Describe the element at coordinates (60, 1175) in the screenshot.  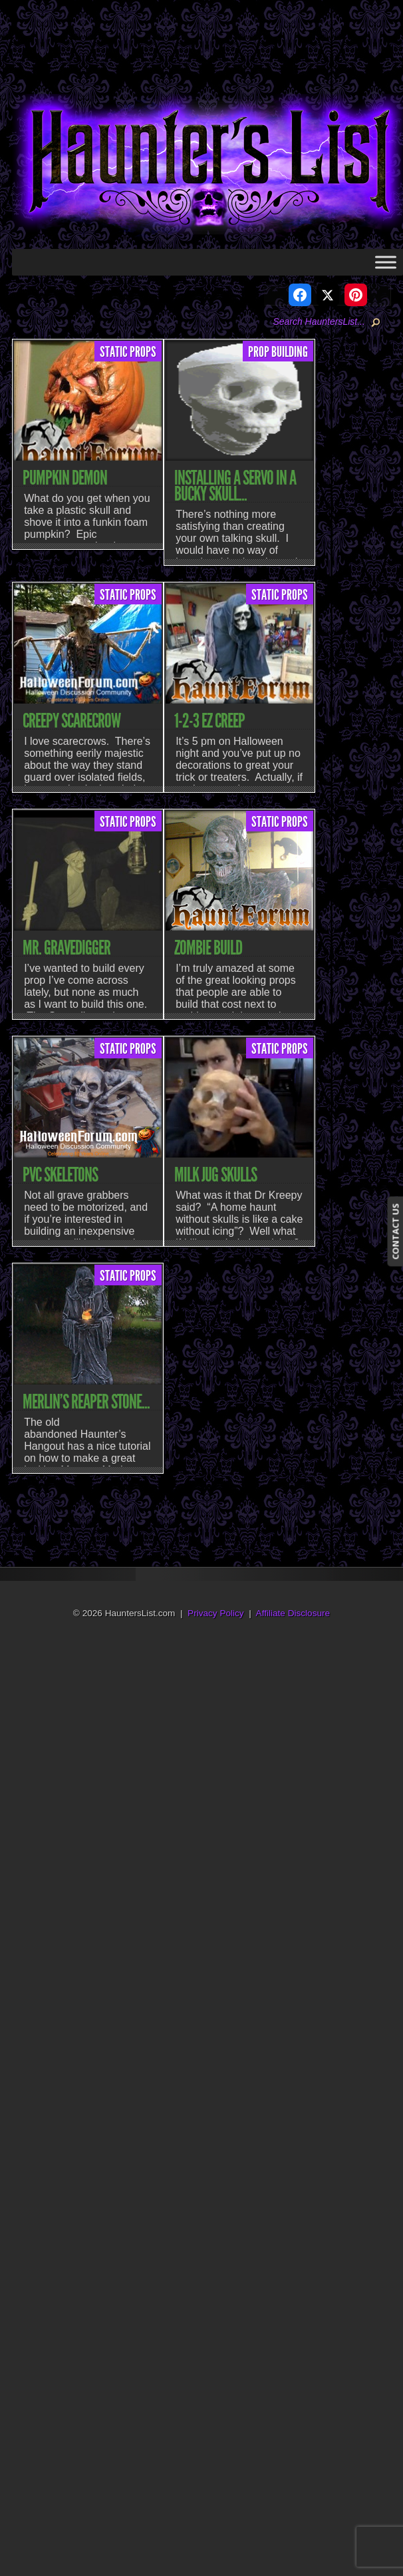
I see `PVC Skeletons` at that location.